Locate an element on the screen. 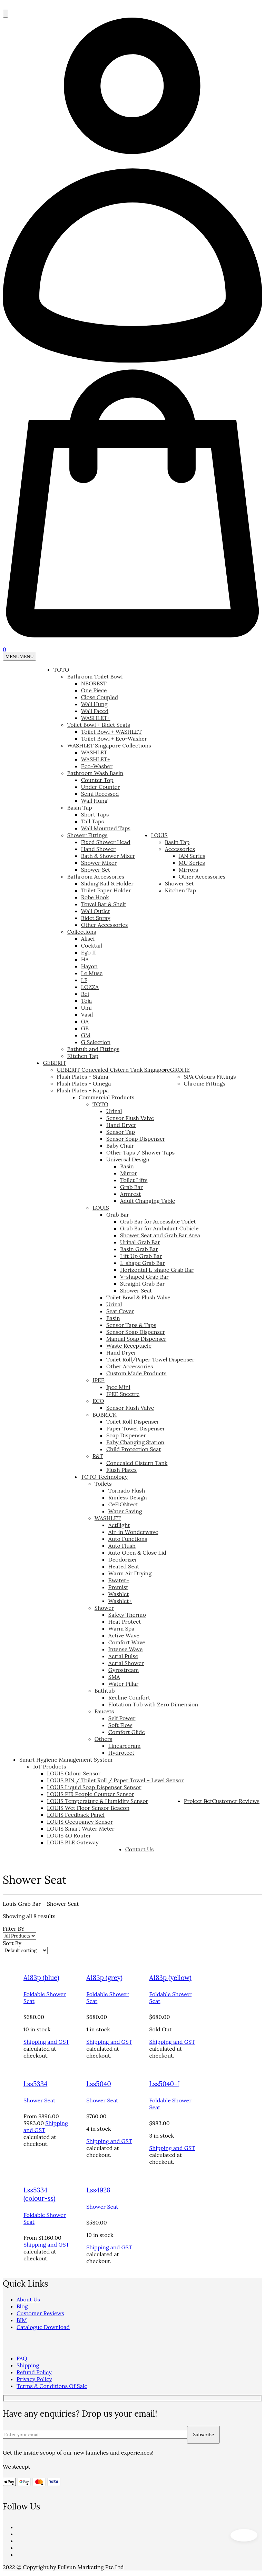 This screenshot has height=2576, width=265. Toilet Lifts is located at coordinates (134, 1180).